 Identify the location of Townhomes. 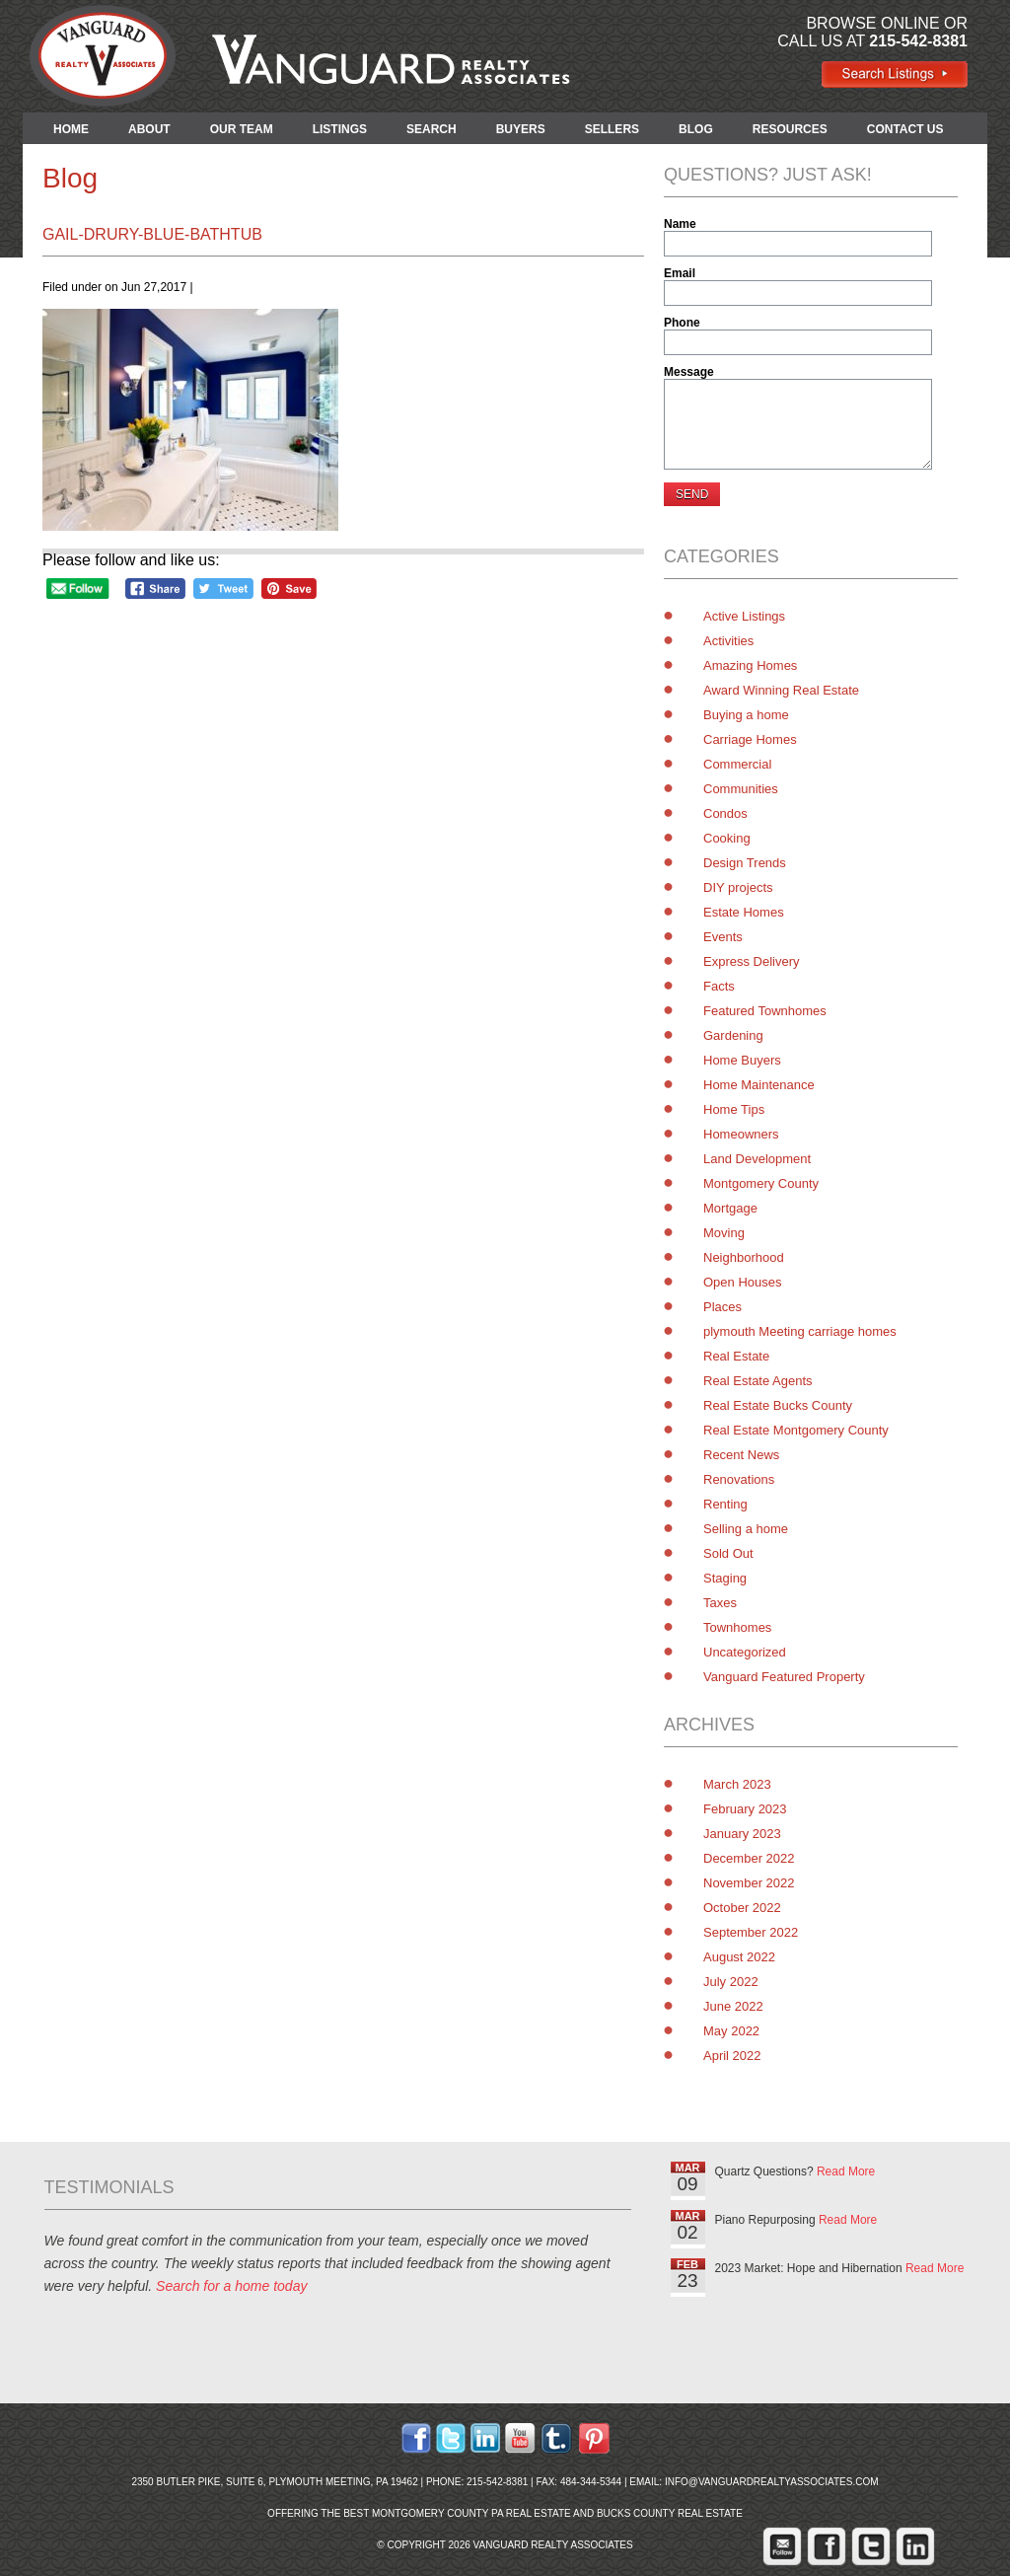
(737, 1627).